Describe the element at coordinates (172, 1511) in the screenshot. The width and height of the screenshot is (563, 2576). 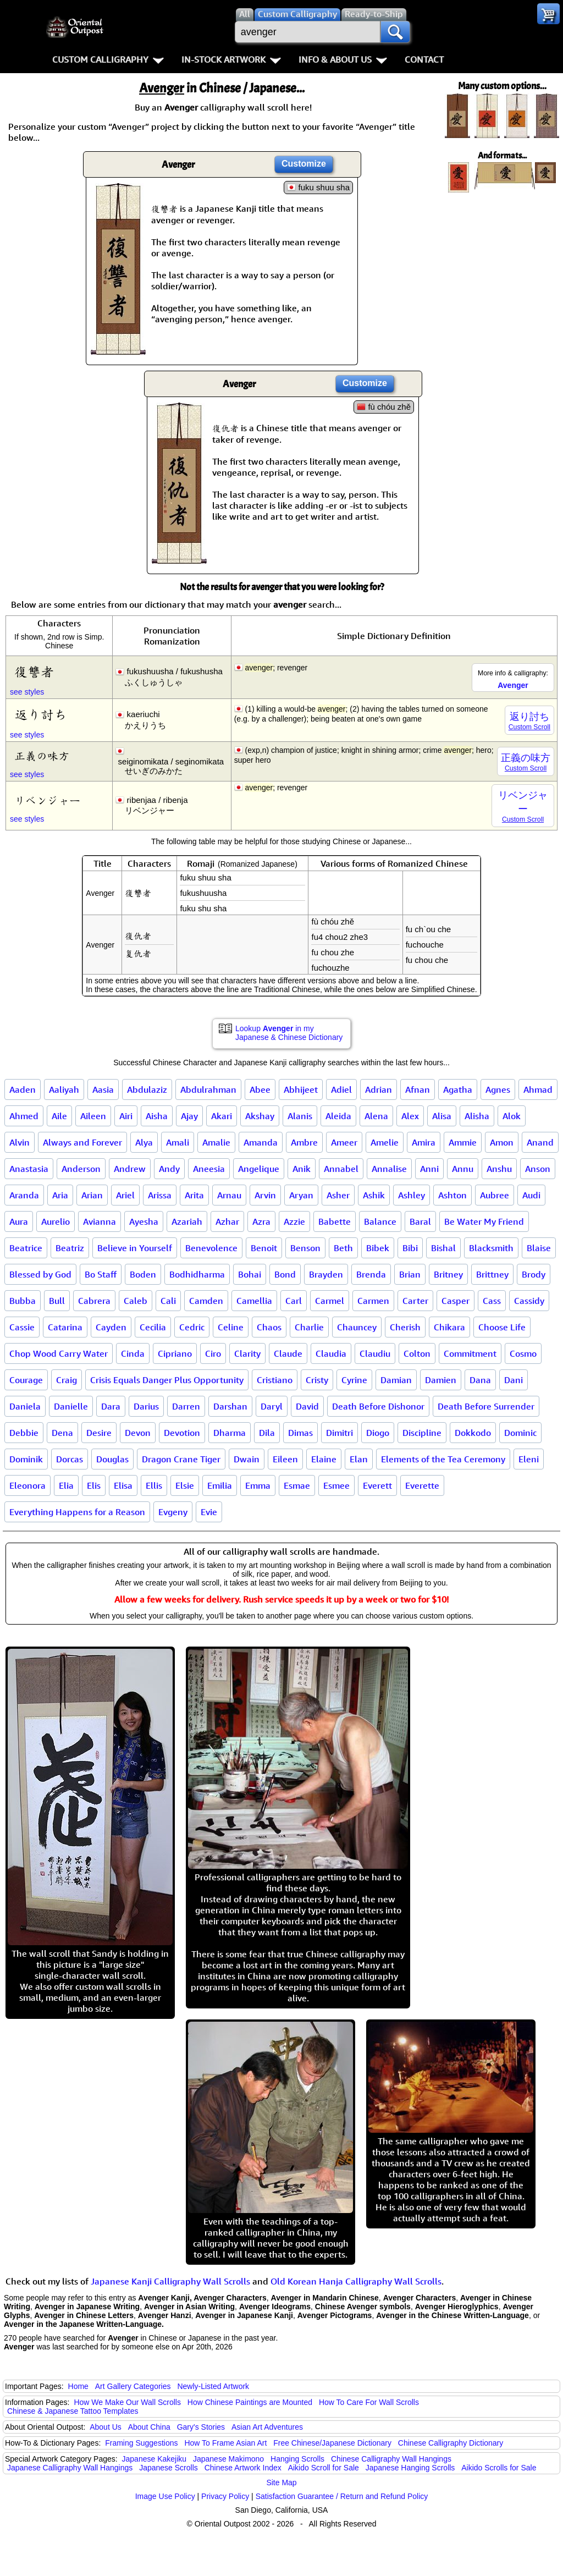
I see `Evgeny` at that location.